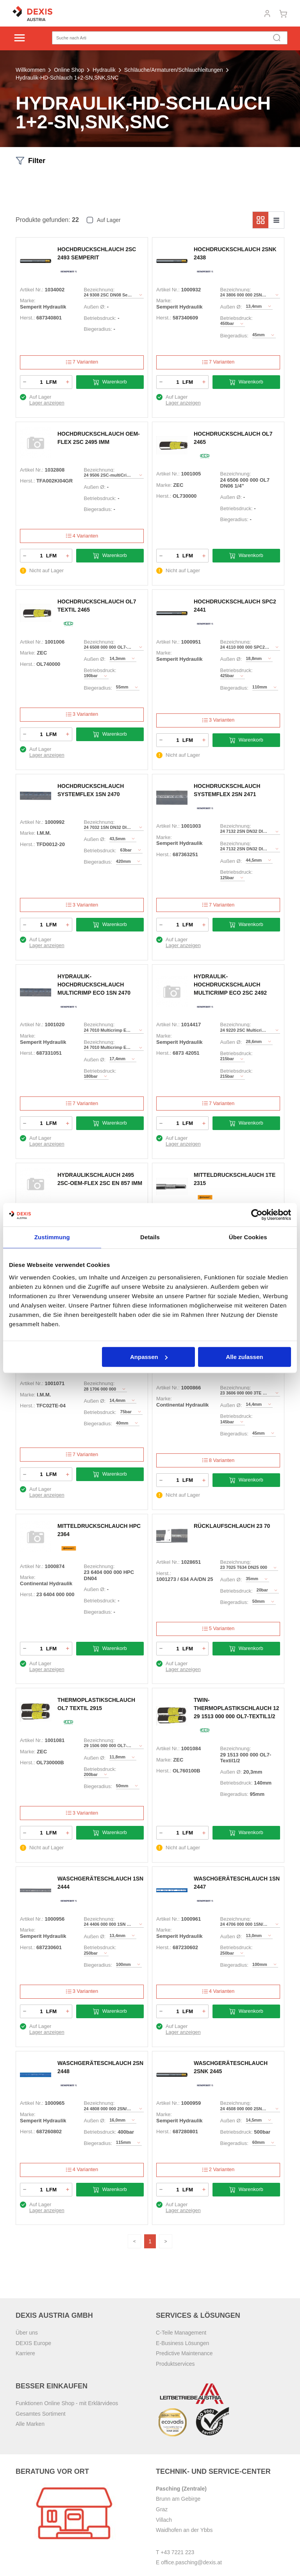 This screenshot has height=2576, width=300. Describe the element at coordinates (191, 2563) in the screenshot. I see `office.pasching@dexis.at` at that location.